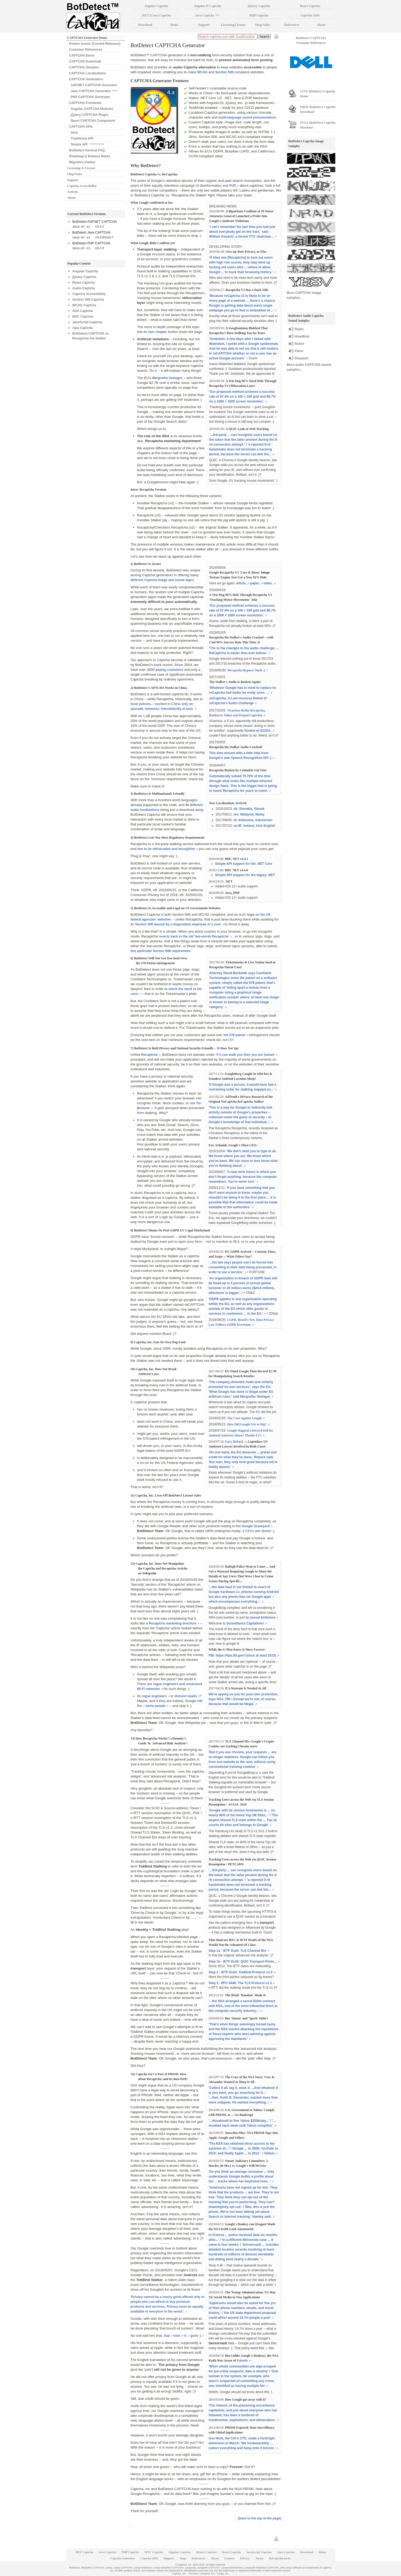  What do you see at coordinates (185, 2336) in the screenshot?
I see `is` at bounding box center [185, 2336].